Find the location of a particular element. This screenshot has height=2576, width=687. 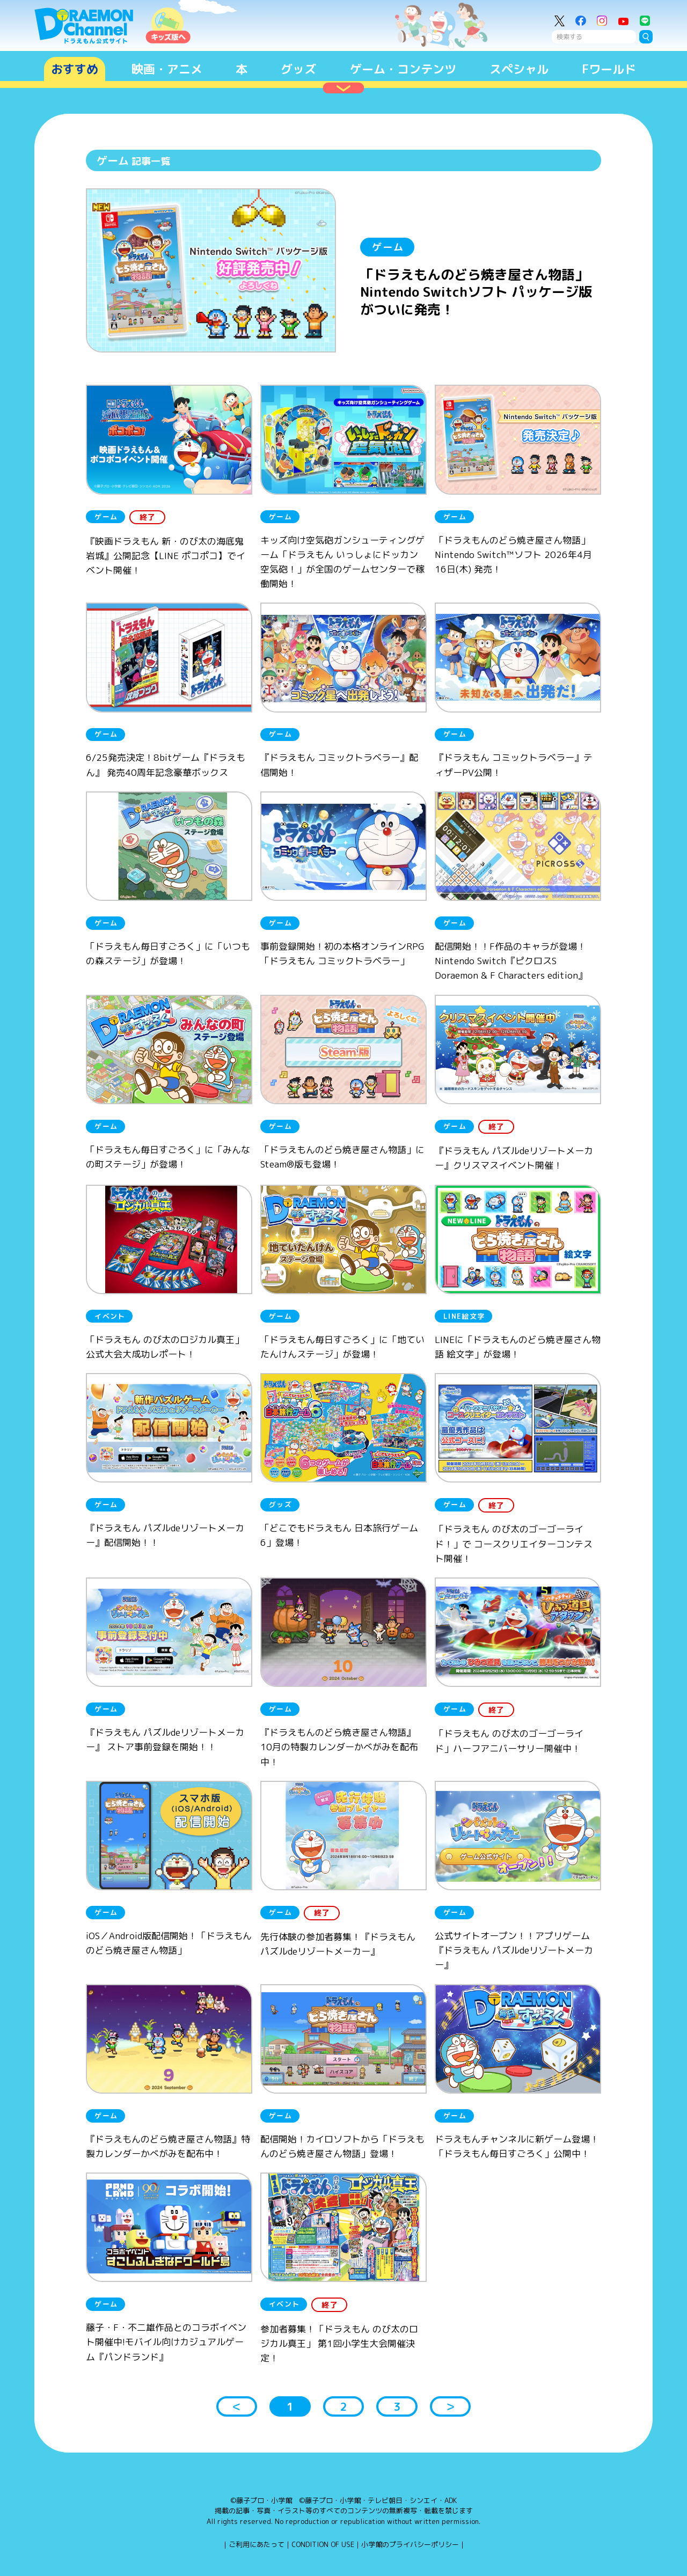

2 [button] is located at coordinates (343, 2406).